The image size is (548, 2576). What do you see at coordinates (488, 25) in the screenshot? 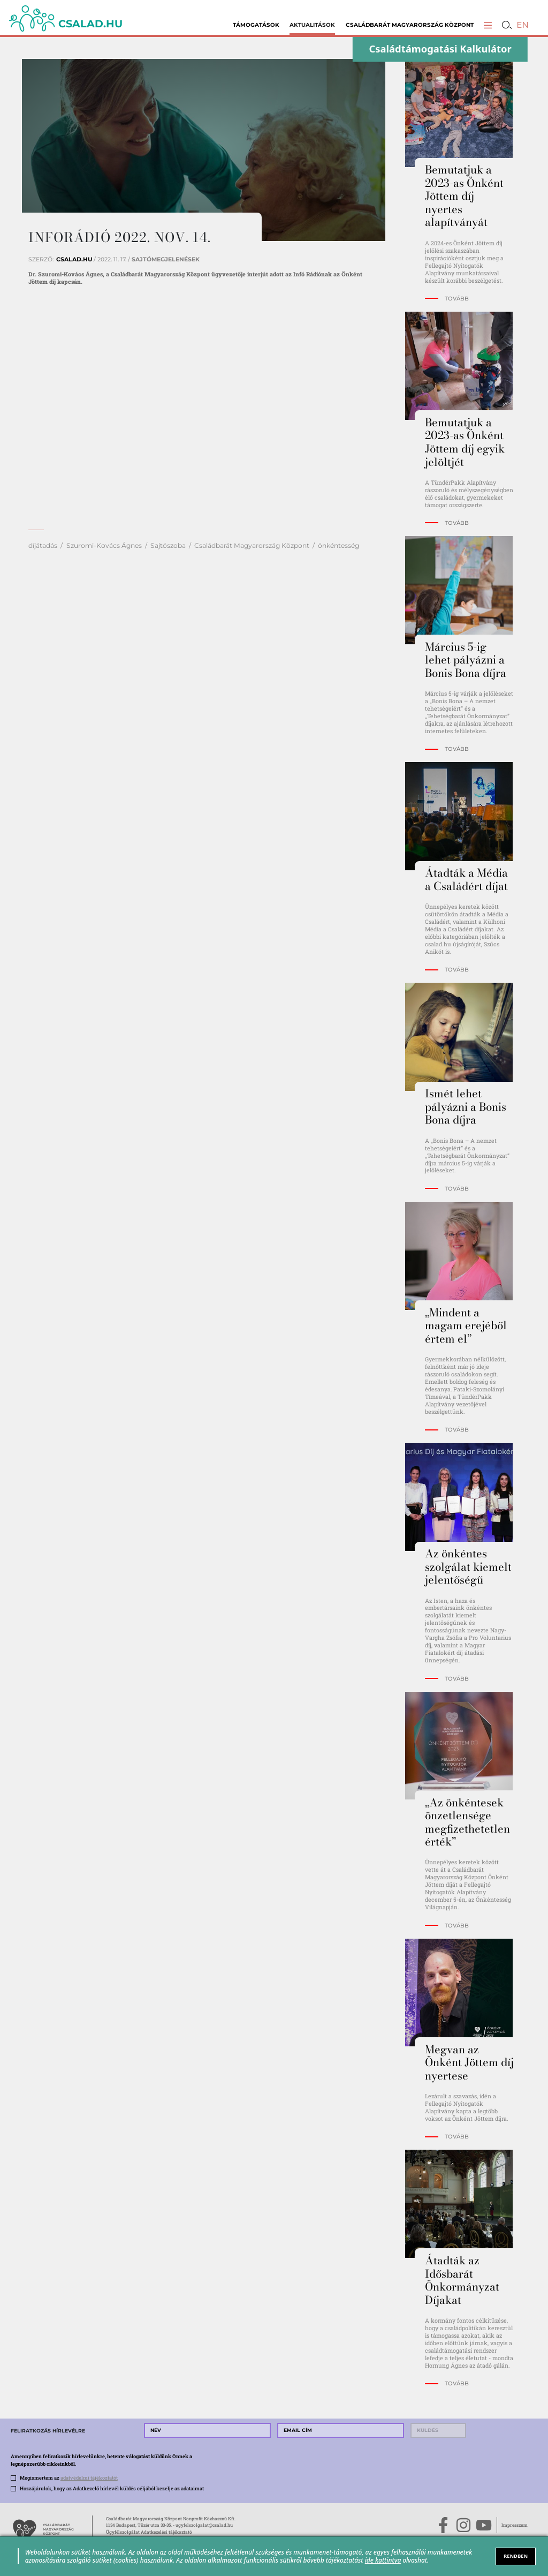
I see `[button]` at bounding box center [488, 25].